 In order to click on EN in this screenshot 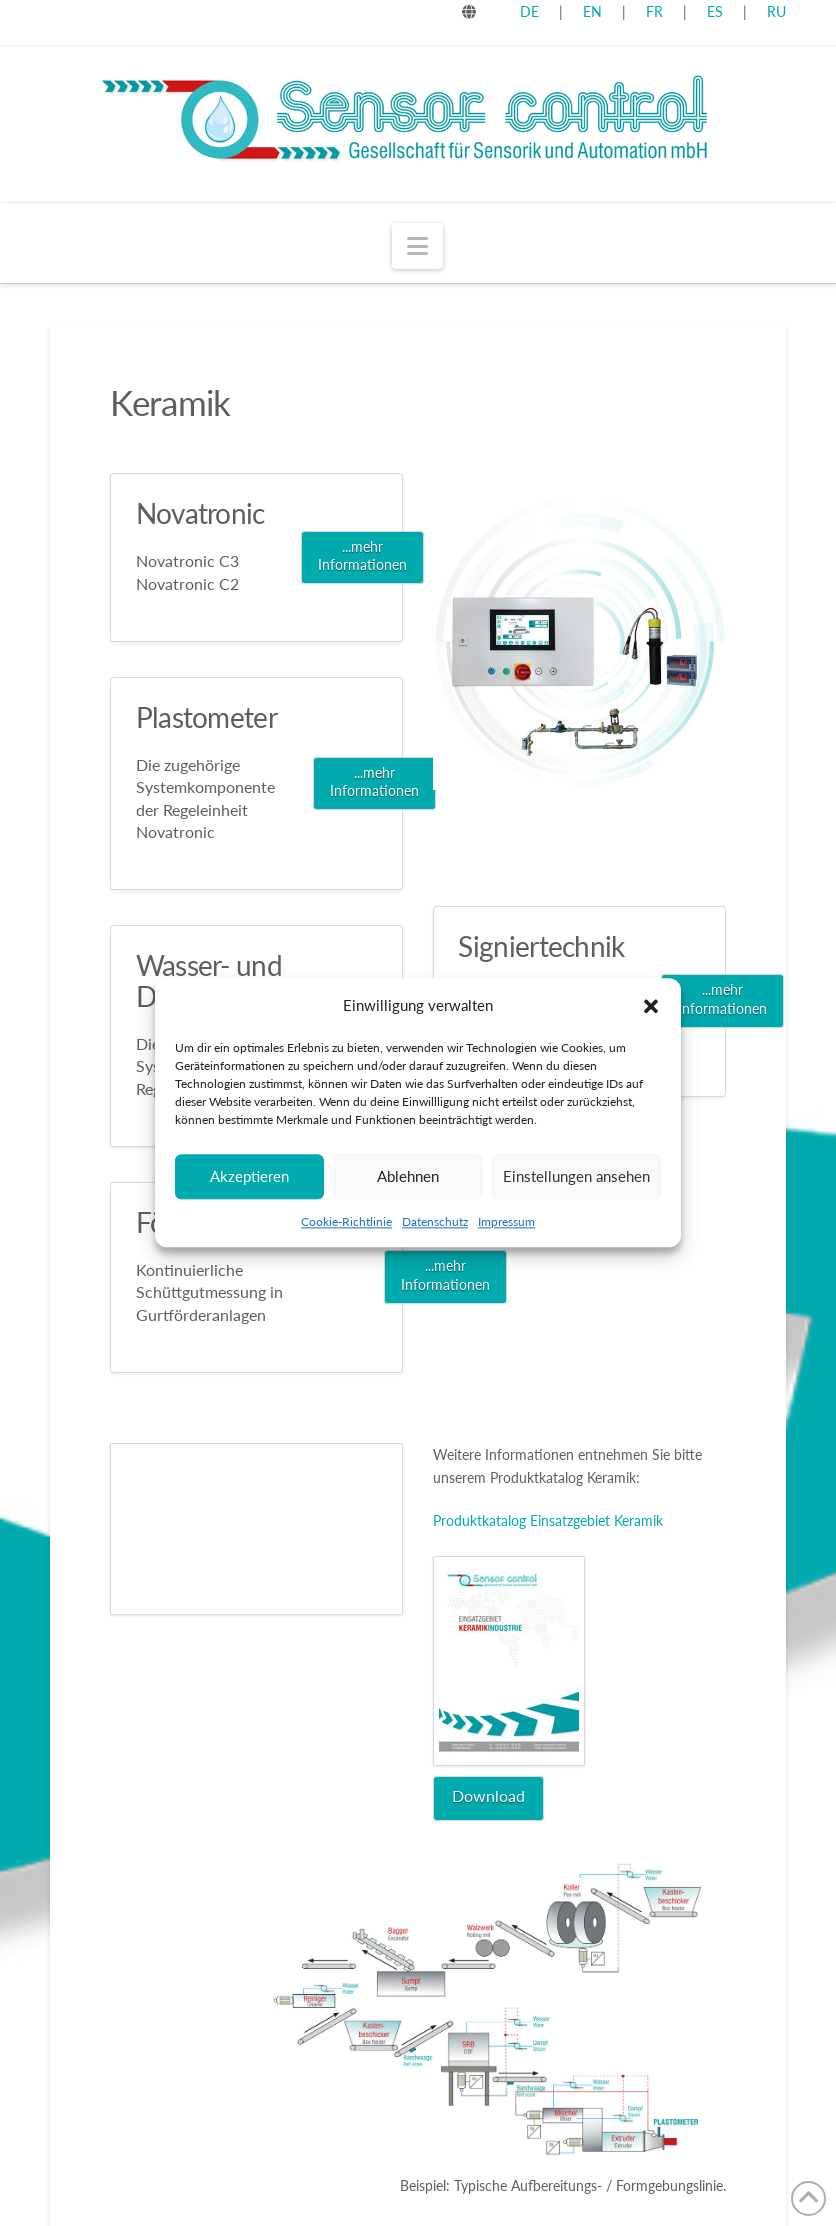, I will do `click(592, 11)`.